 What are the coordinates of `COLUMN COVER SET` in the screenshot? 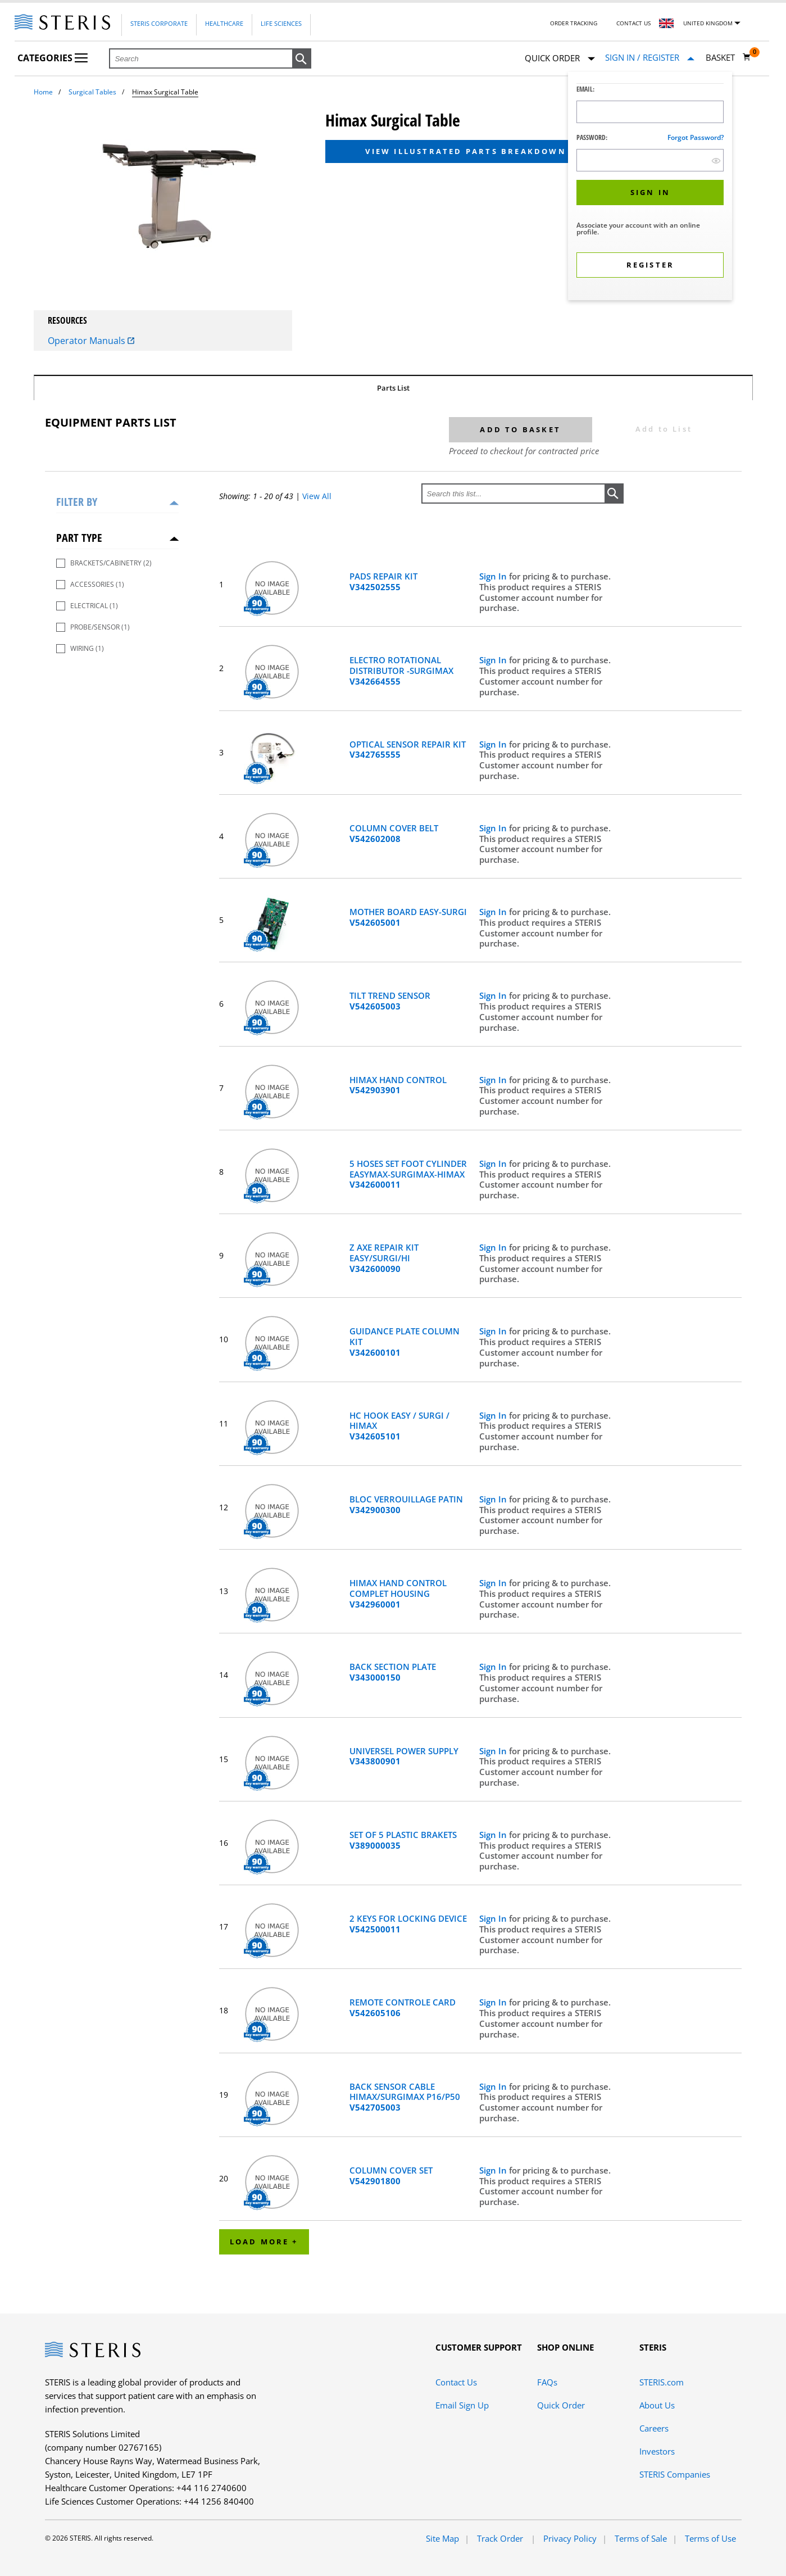 It's located at (391, 2175).